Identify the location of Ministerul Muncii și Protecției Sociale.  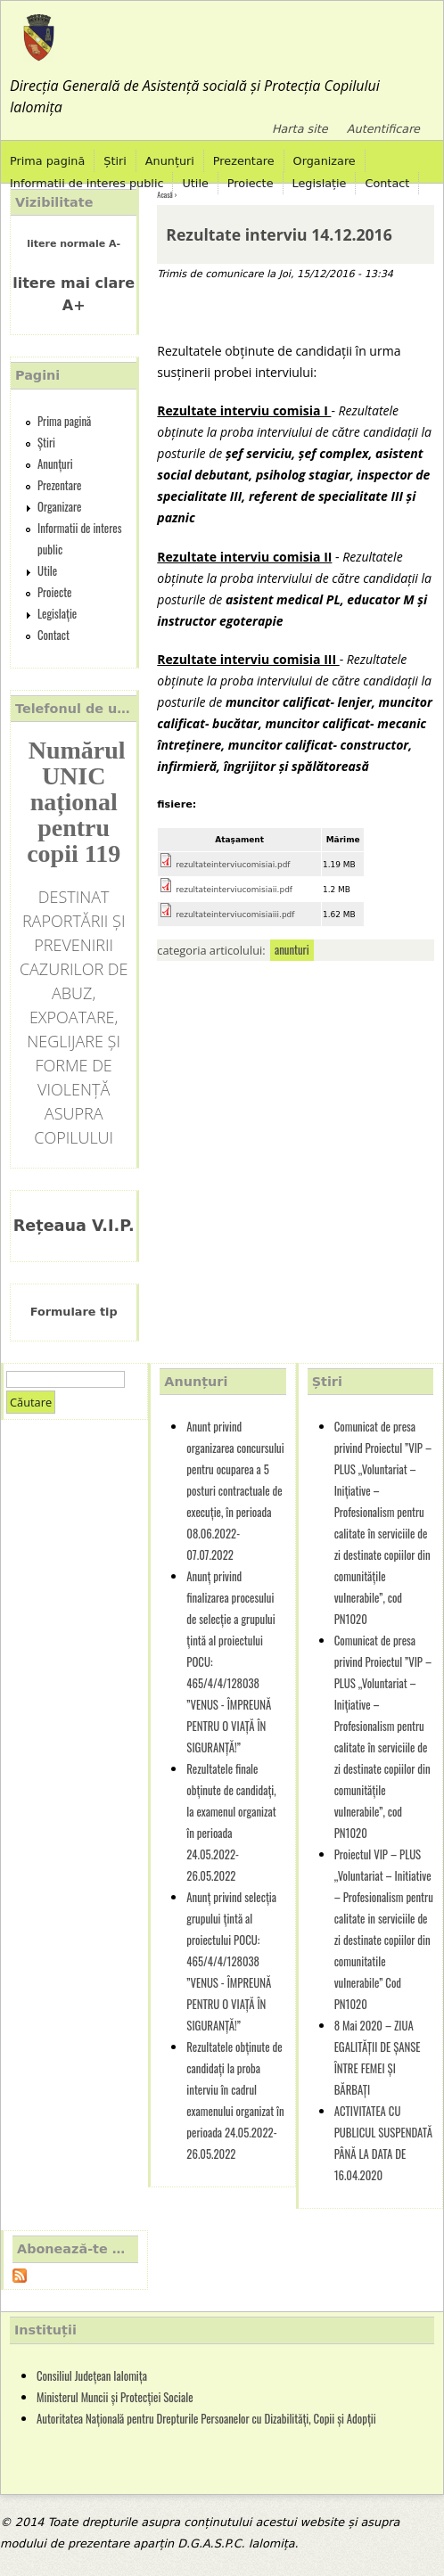
(115, 2397).